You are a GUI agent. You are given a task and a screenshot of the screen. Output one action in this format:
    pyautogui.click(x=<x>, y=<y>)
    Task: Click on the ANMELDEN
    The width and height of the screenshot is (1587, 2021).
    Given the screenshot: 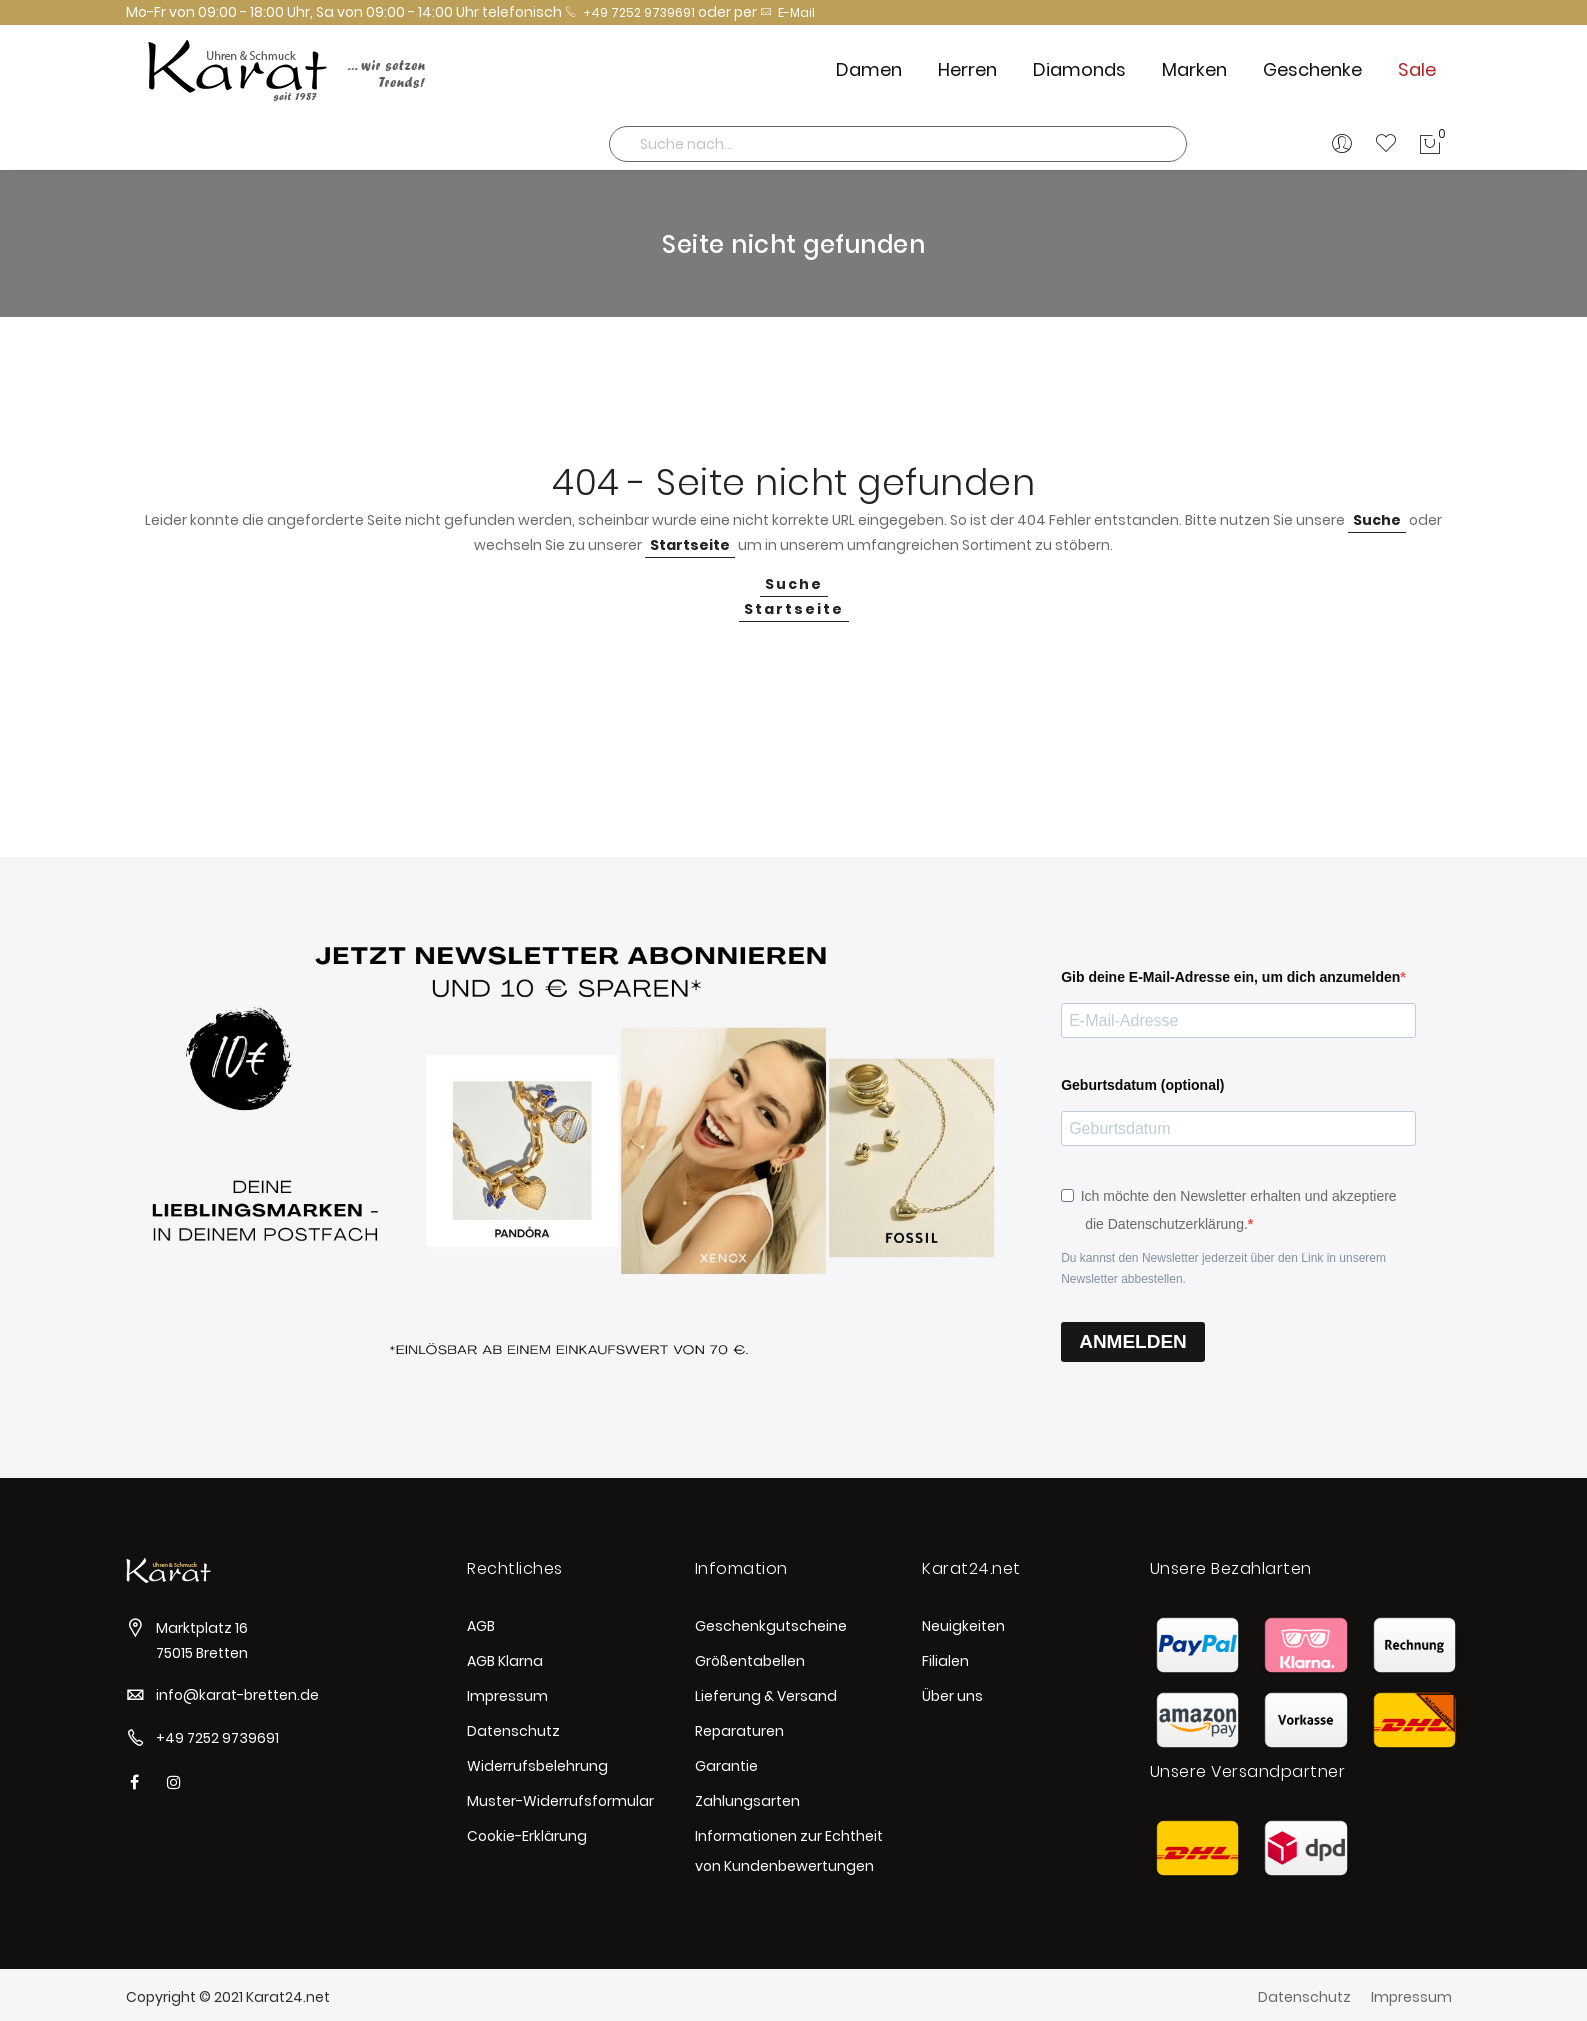 What is the action you would take?
    pyautogui.click(x=1133, y=1341)
    